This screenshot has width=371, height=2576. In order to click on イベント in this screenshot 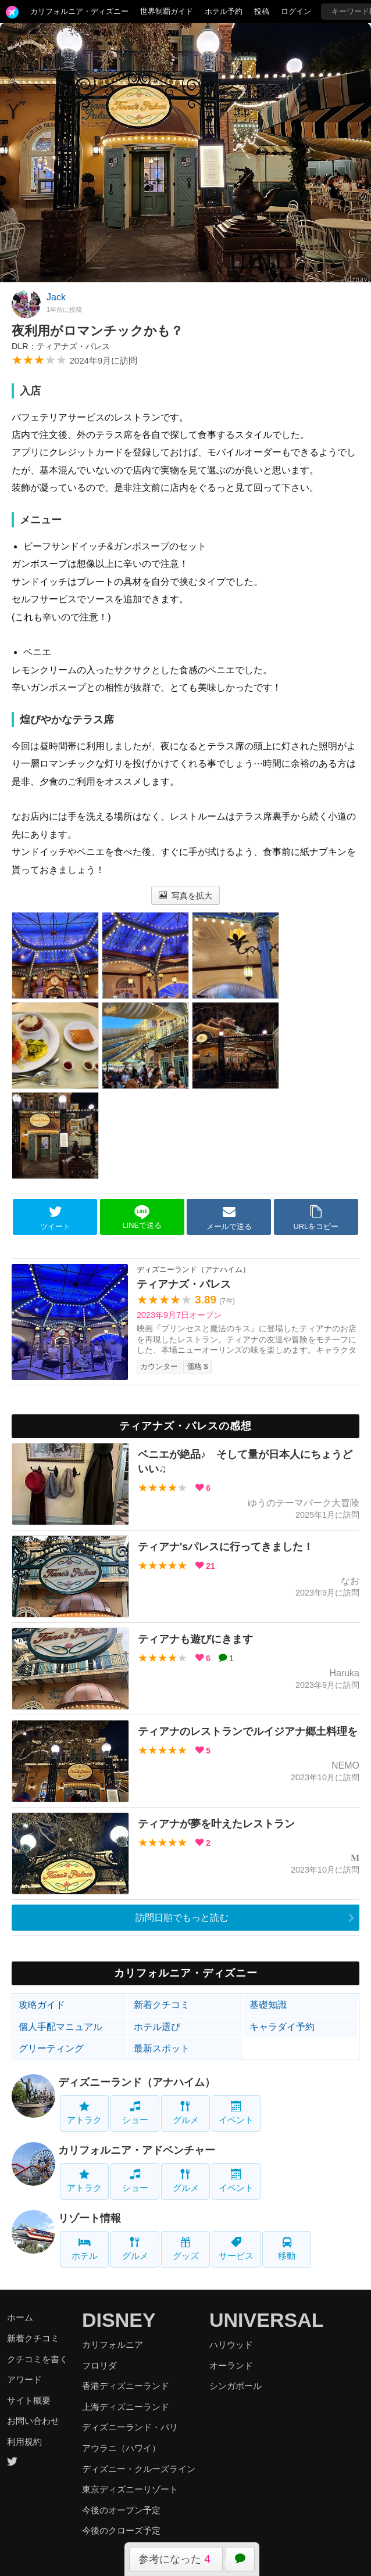, I will do `click(236, 2113)`.